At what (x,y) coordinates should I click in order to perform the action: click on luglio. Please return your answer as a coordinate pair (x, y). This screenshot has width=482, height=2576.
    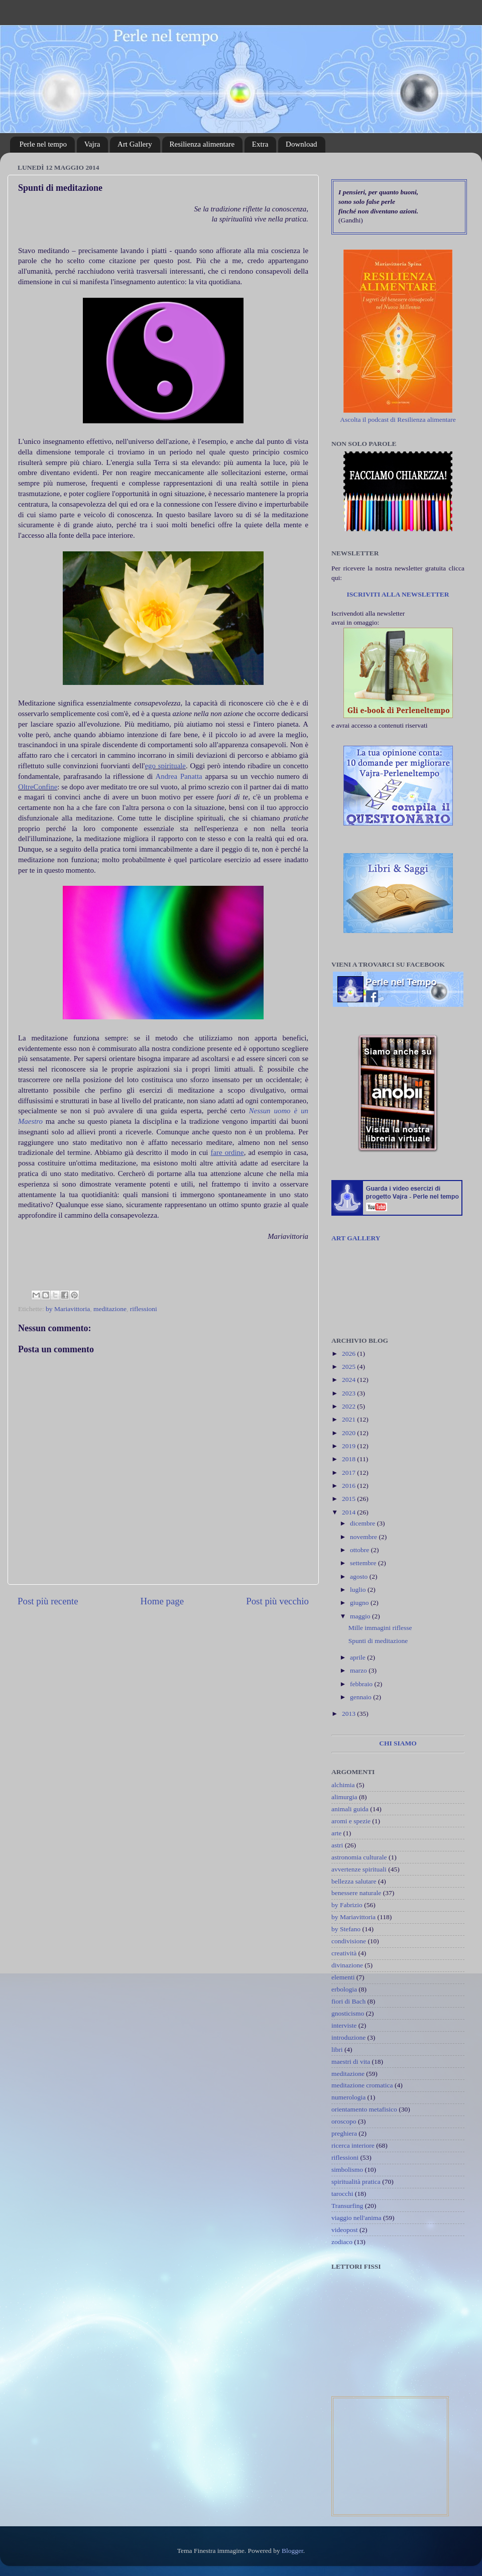
    Looking at the image, I should click on (359, 1589).